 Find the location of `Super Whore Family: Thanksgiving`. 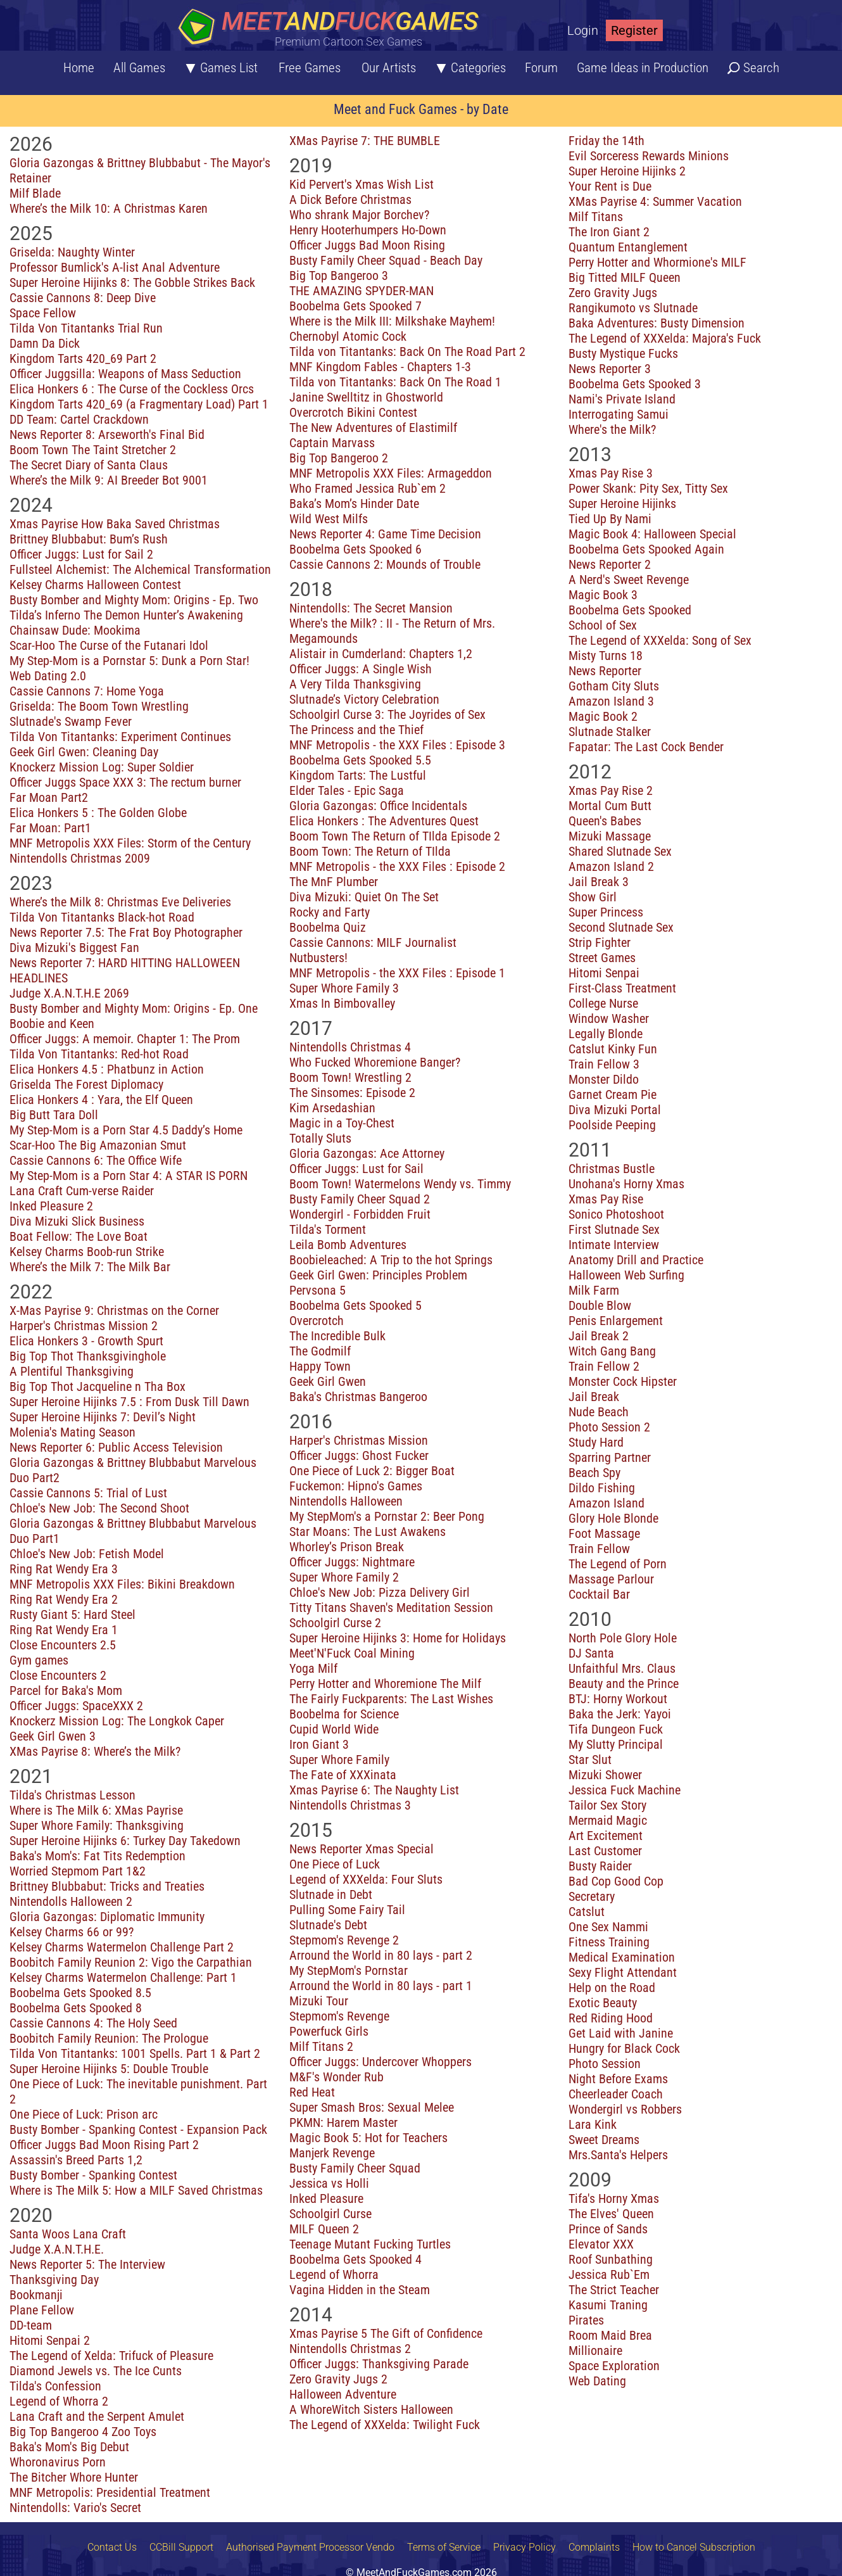

Super Whore Family: Thanksgiving is located at coordinates (96, 1825).